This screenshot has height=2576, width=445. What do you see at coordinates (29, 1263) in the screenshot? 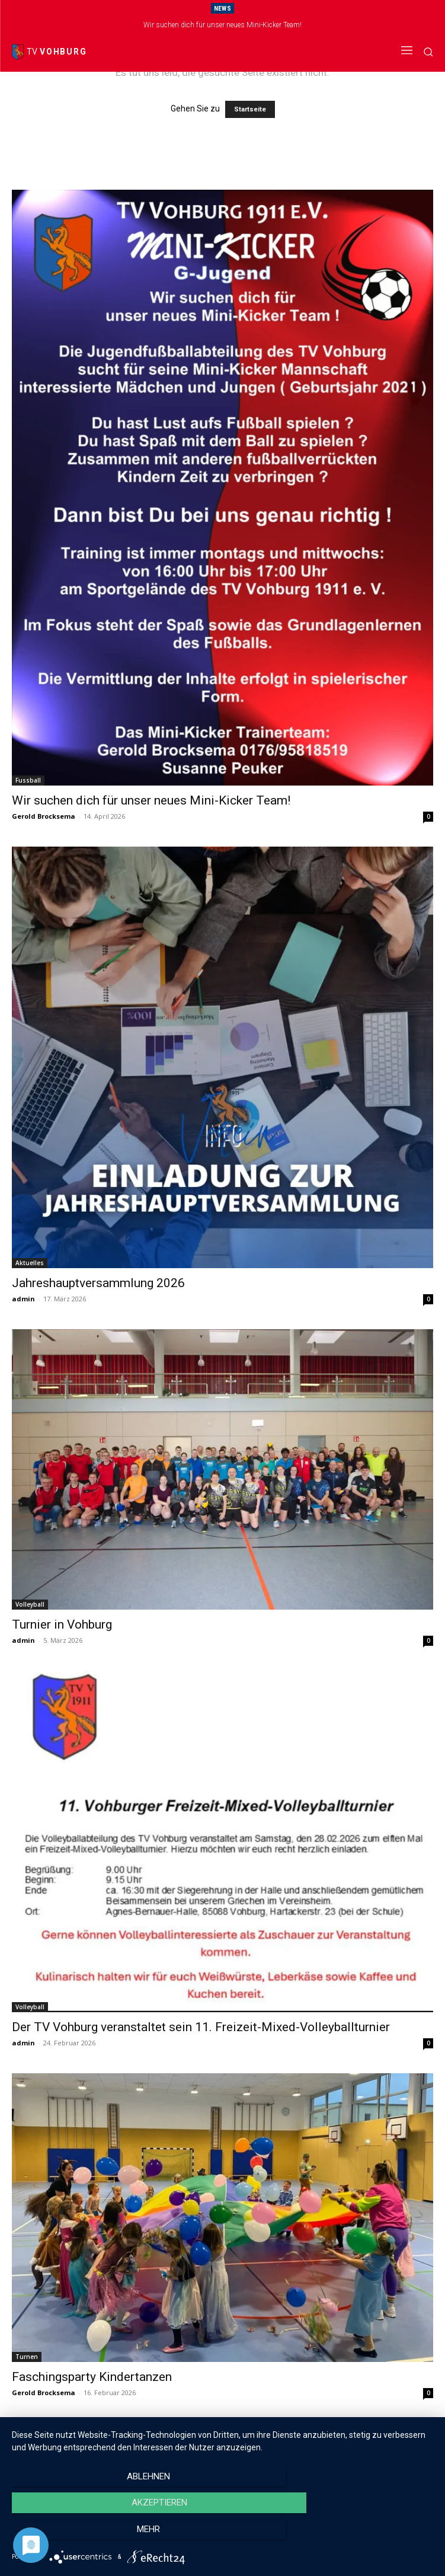
I see `Aktuelles` at bounding box center [29, 1263].